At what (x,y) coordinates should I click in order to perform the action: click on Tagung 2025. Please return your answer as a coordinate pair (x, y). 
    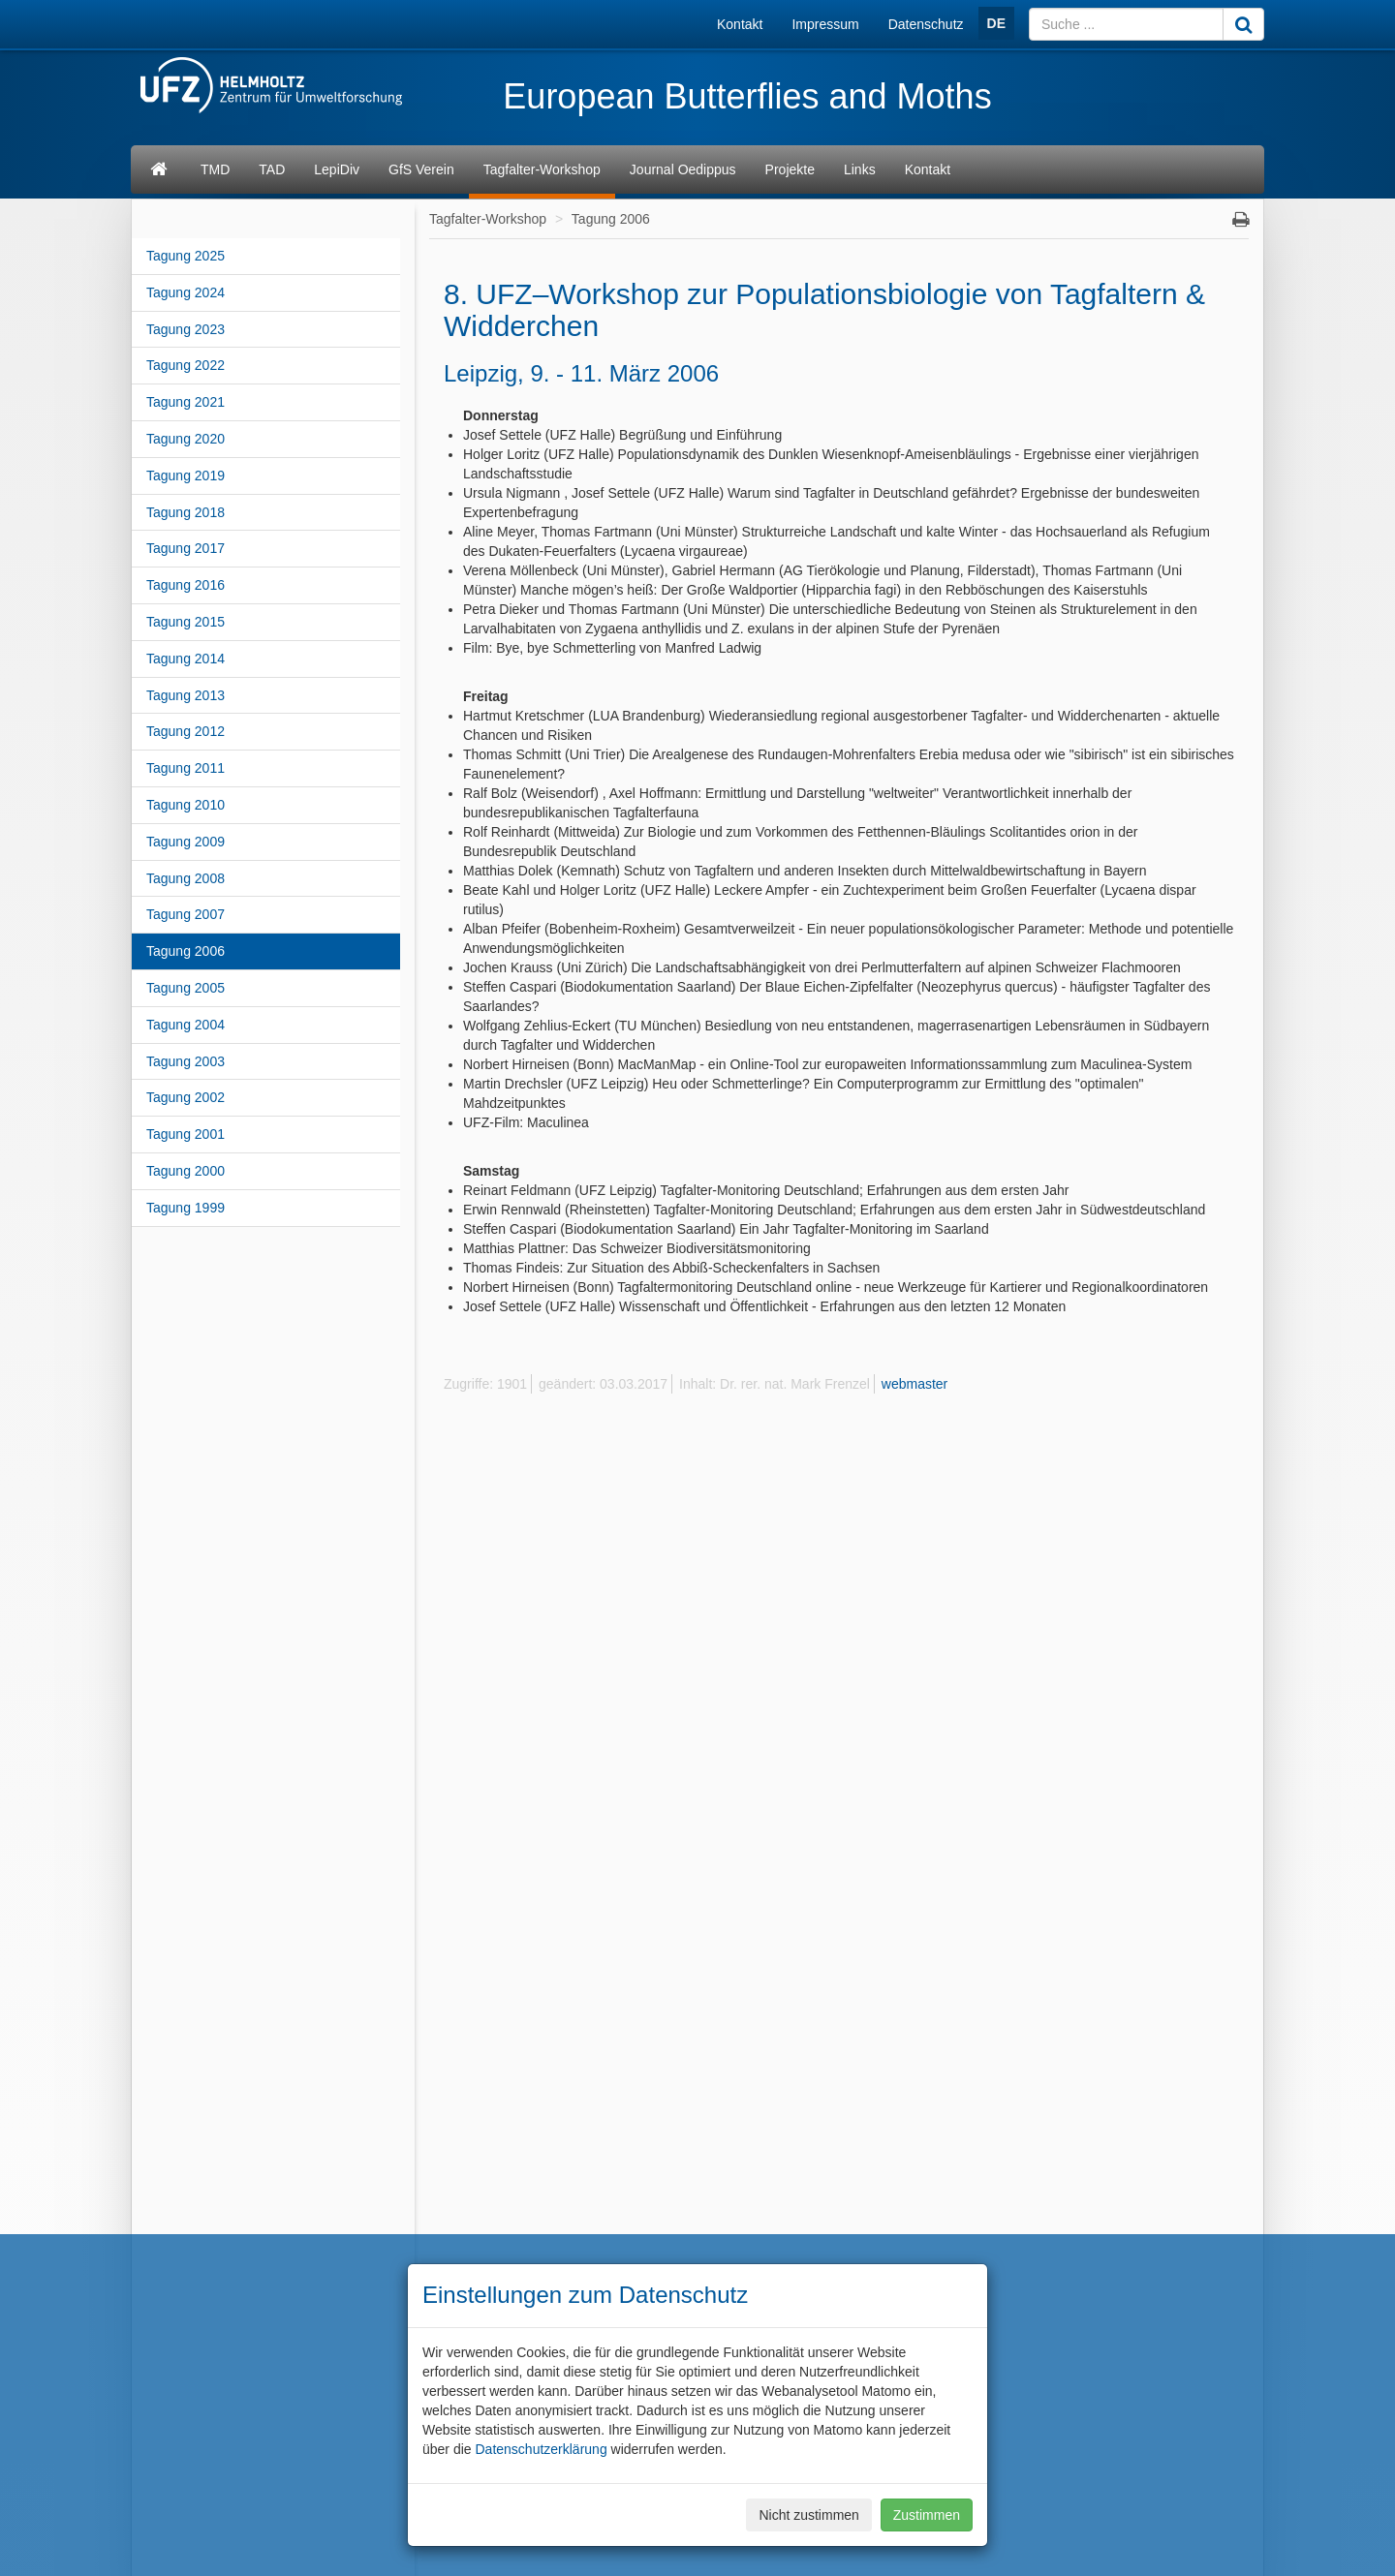
    Looking at the image, I should click on (185, 255).